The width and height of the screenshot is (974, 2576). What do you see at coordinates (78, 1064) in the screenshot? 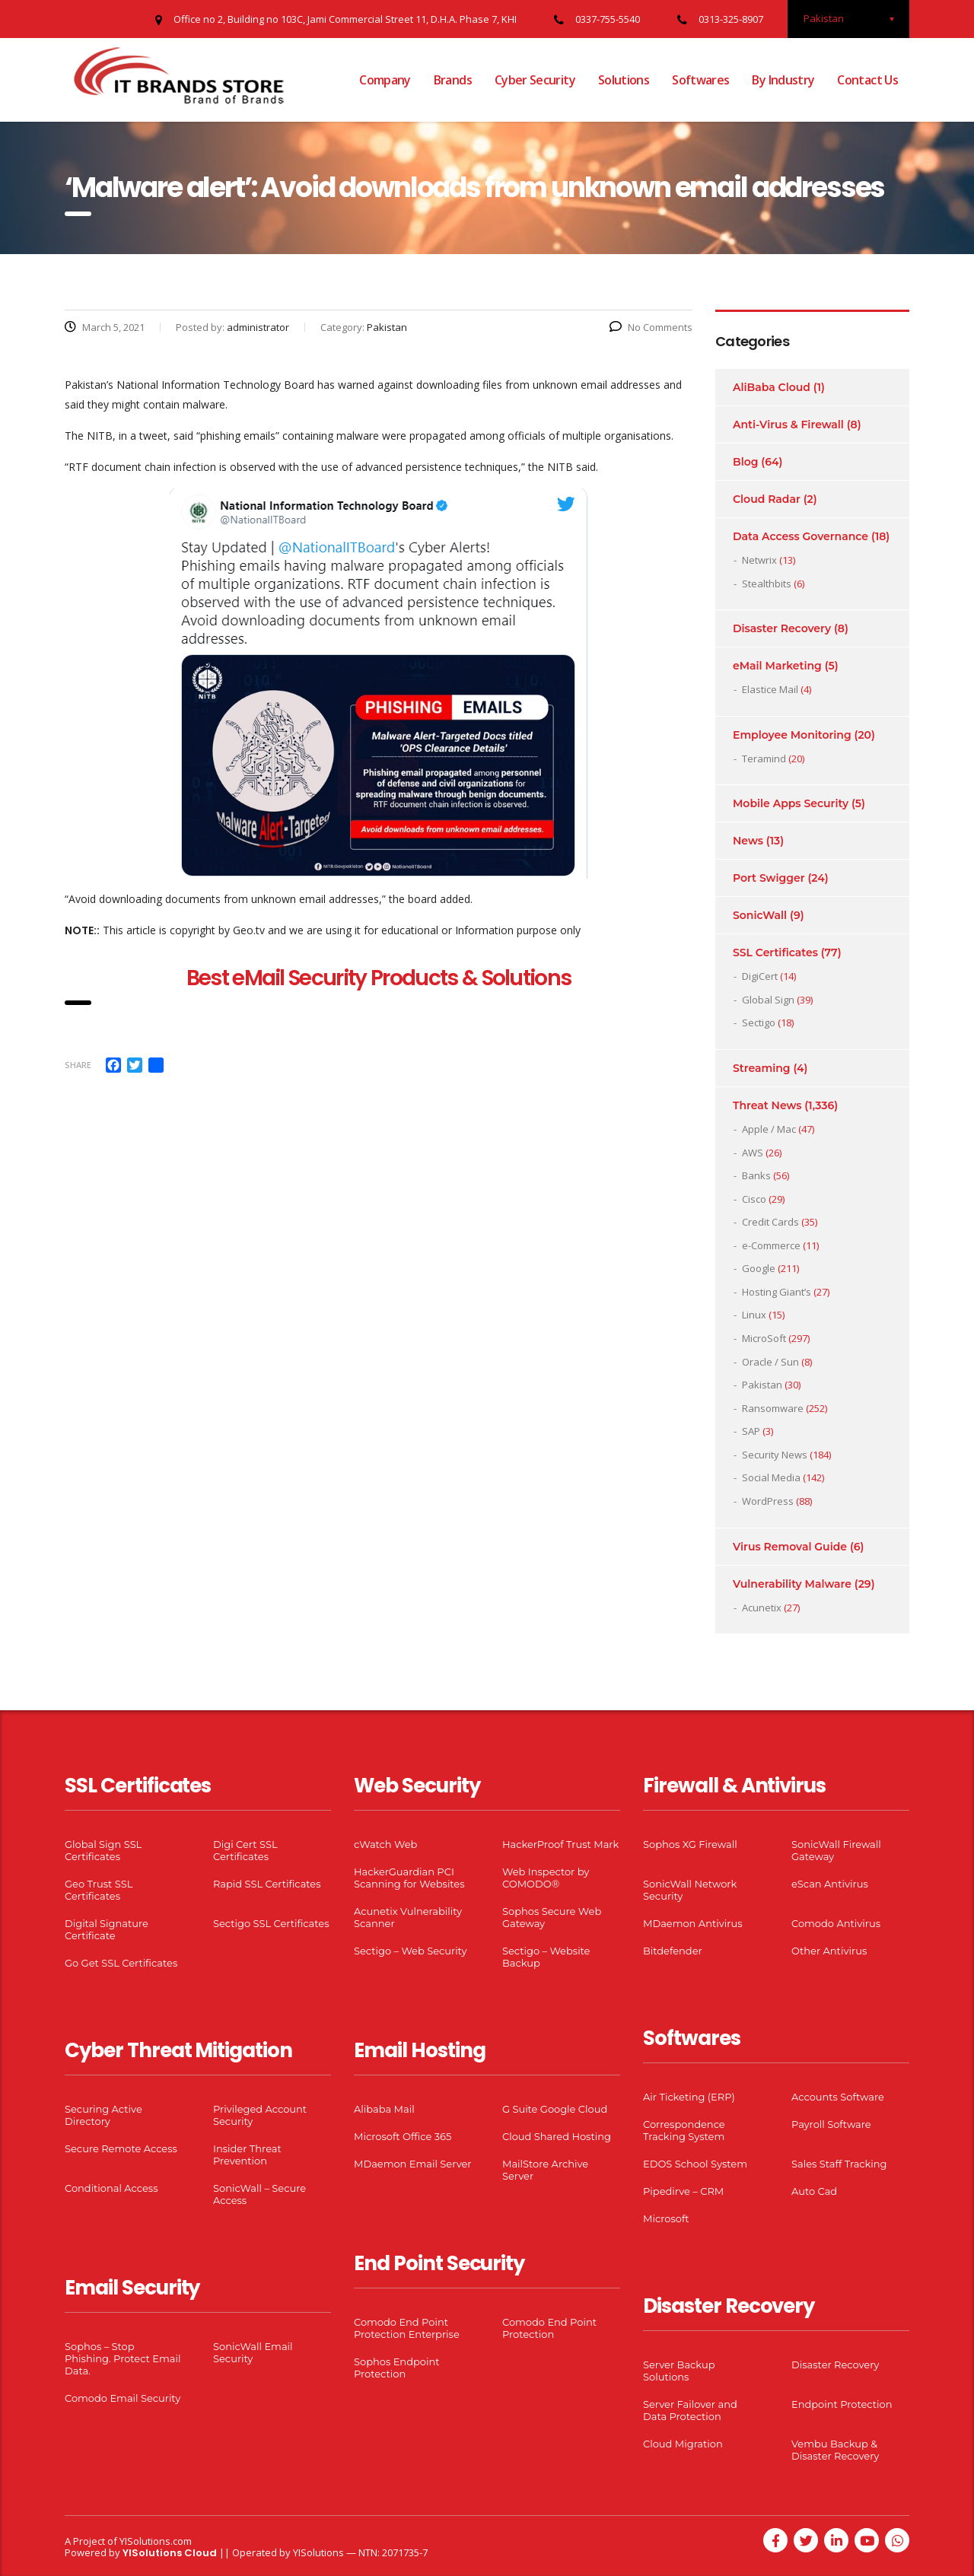
I see `Share` at bounding box center [78, 1064].